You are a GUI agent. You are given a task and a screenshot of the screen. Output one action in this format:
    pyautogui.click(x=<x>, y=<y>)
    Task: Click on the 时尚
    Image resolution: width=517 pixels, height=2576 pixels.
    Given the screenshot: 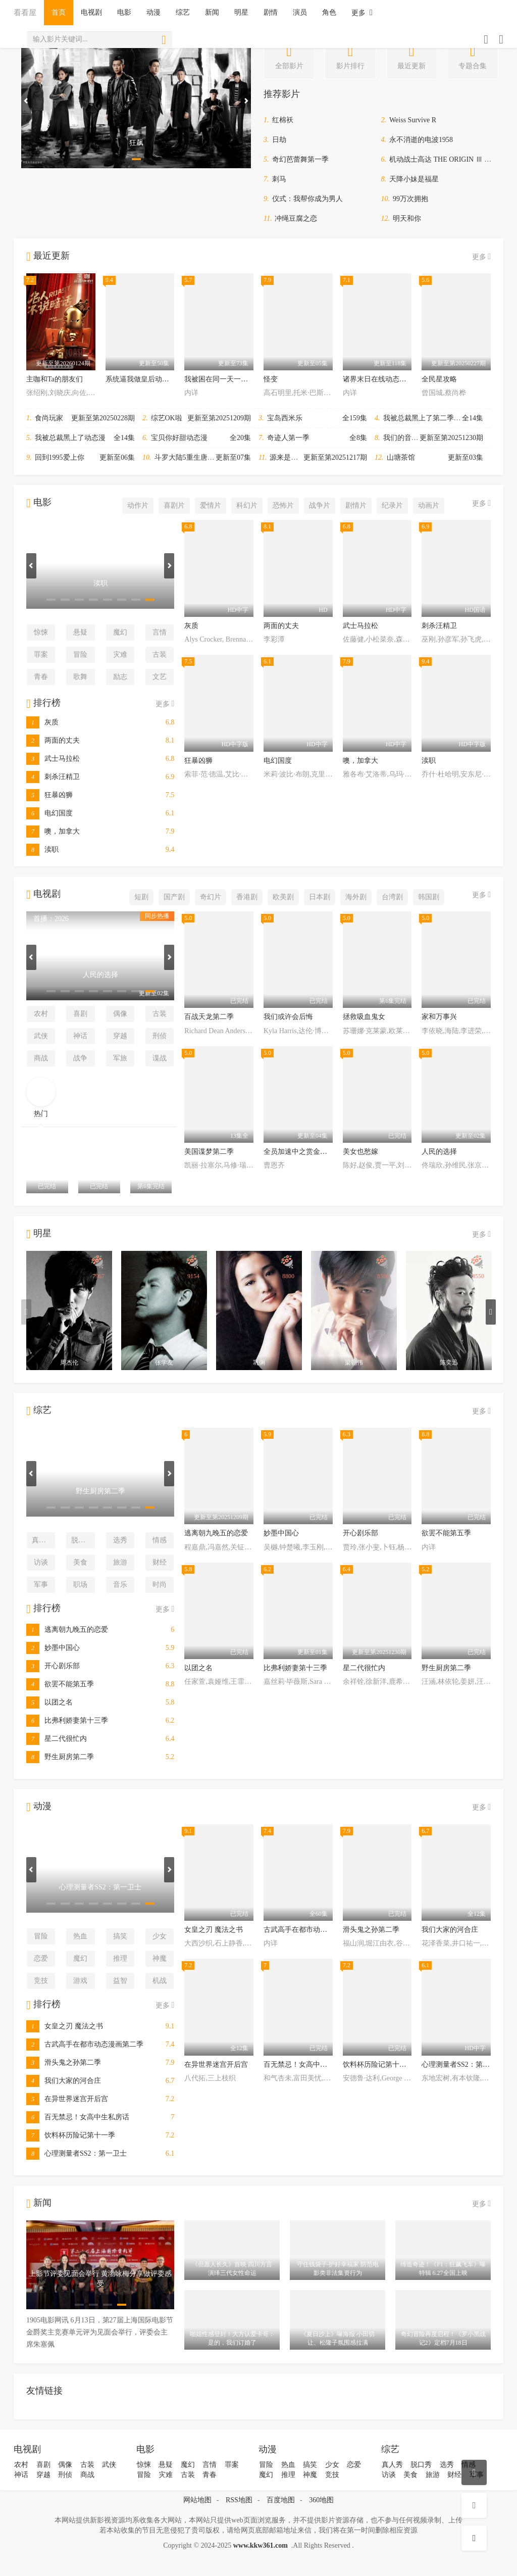 What is the action you would take?
    pyautogui.click(x=159, y=1584)
    